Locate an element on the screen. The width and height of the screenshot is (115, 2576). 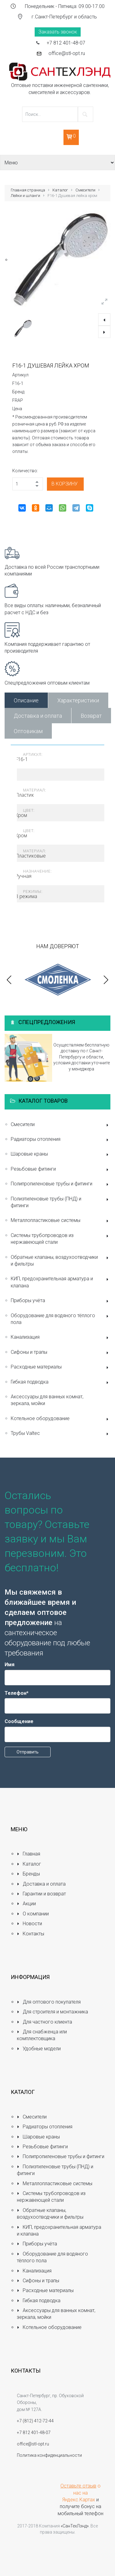
Оставьте отзыв is located at coordinates (78, 2486).